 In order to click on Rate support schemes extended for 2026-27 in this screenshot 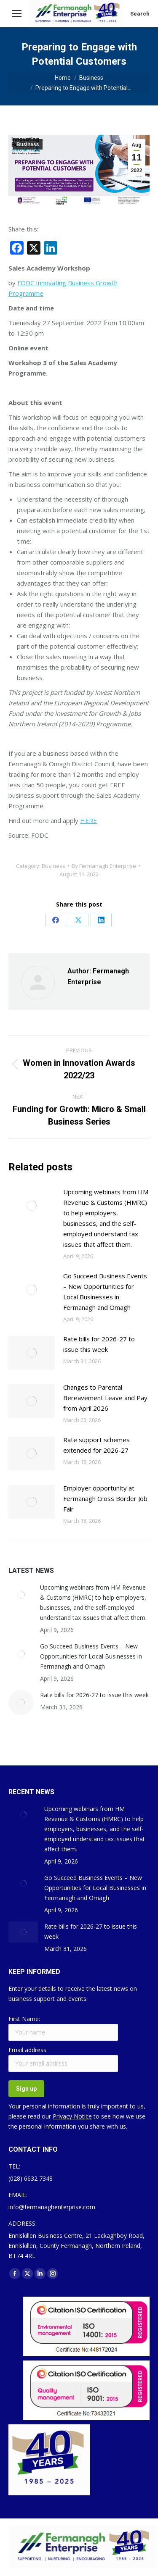, I will do `click(96, 1444)`.